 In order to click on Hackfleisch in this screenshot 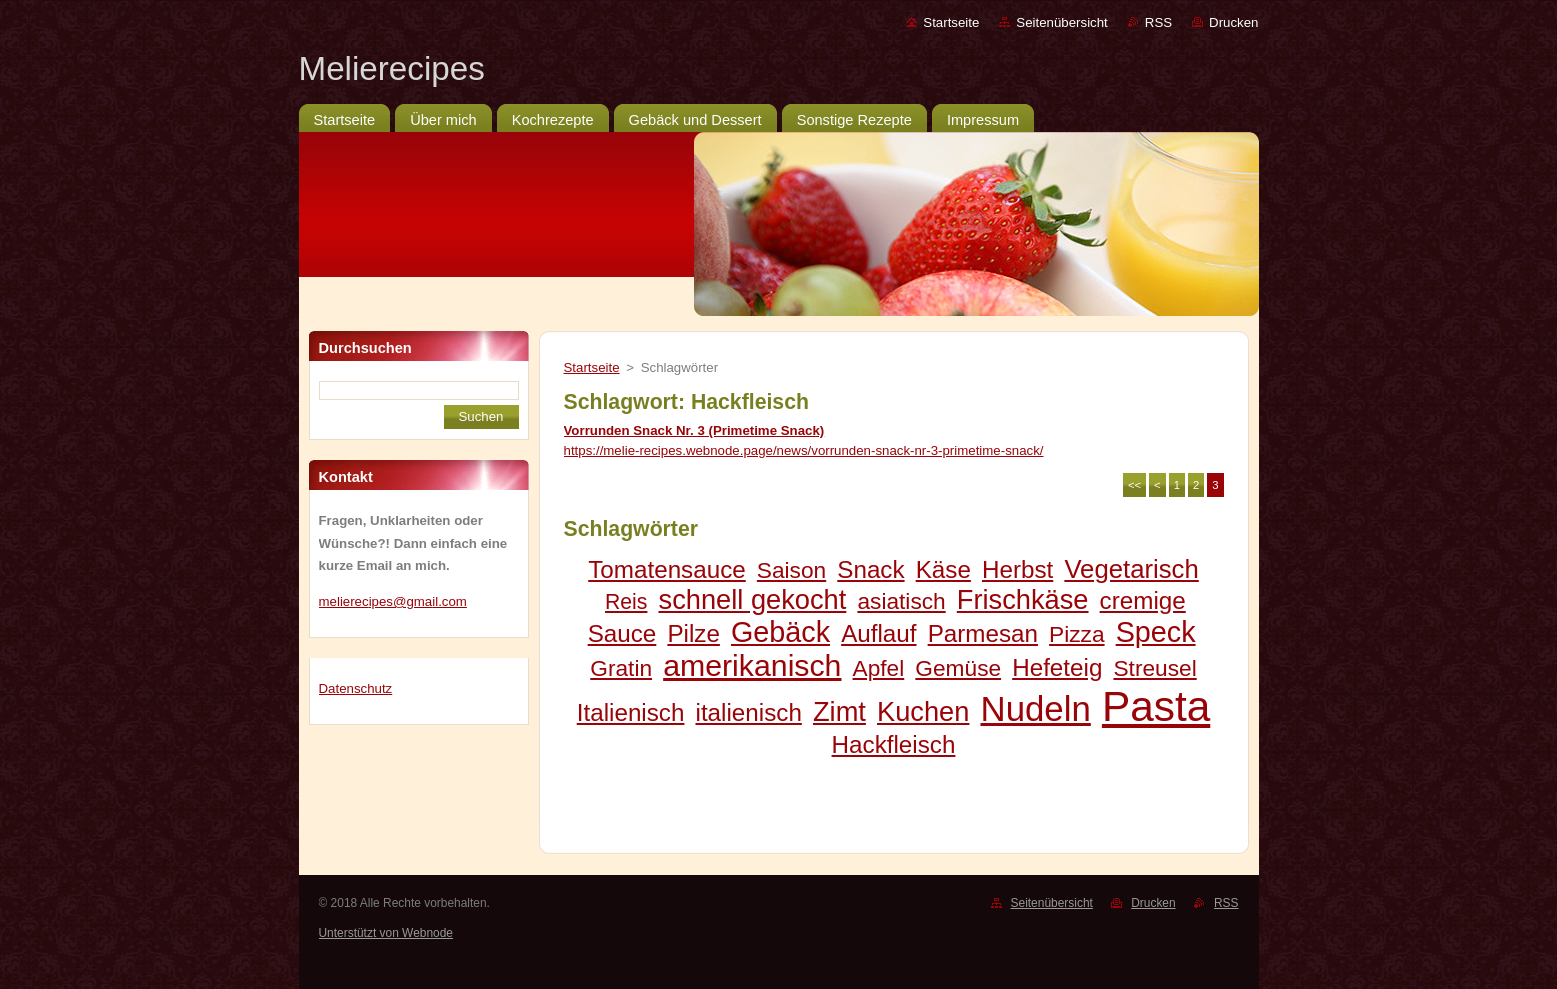, I will do `click(894, 744)`.